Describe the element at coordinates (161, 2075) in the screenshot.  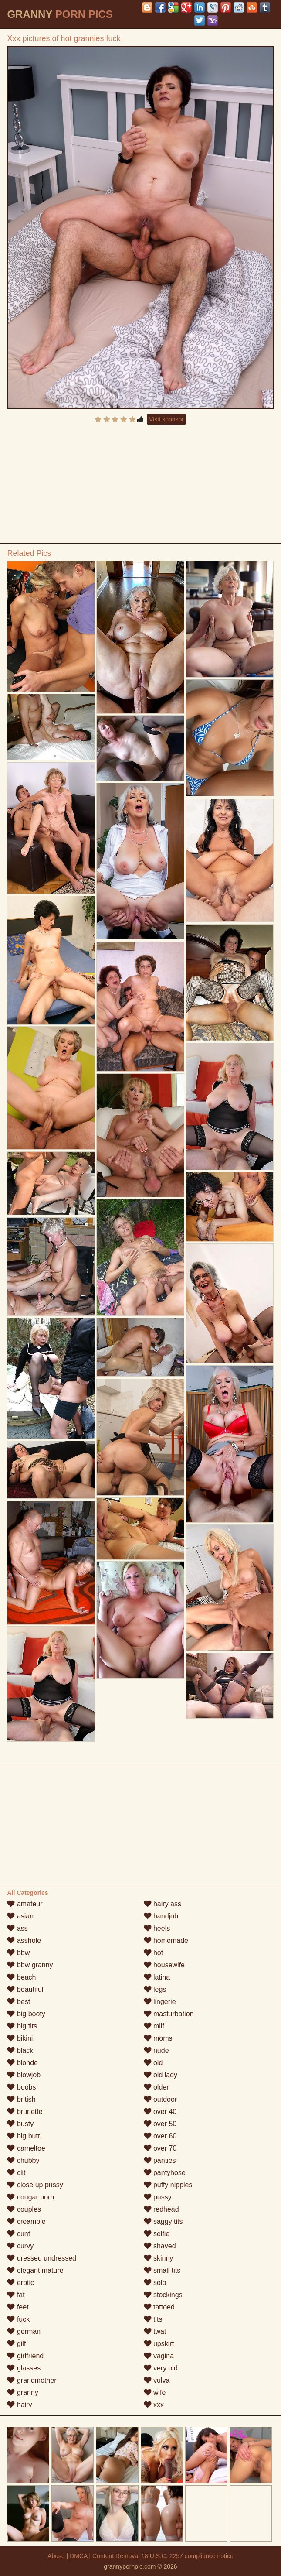
I see `old lady` at that location.